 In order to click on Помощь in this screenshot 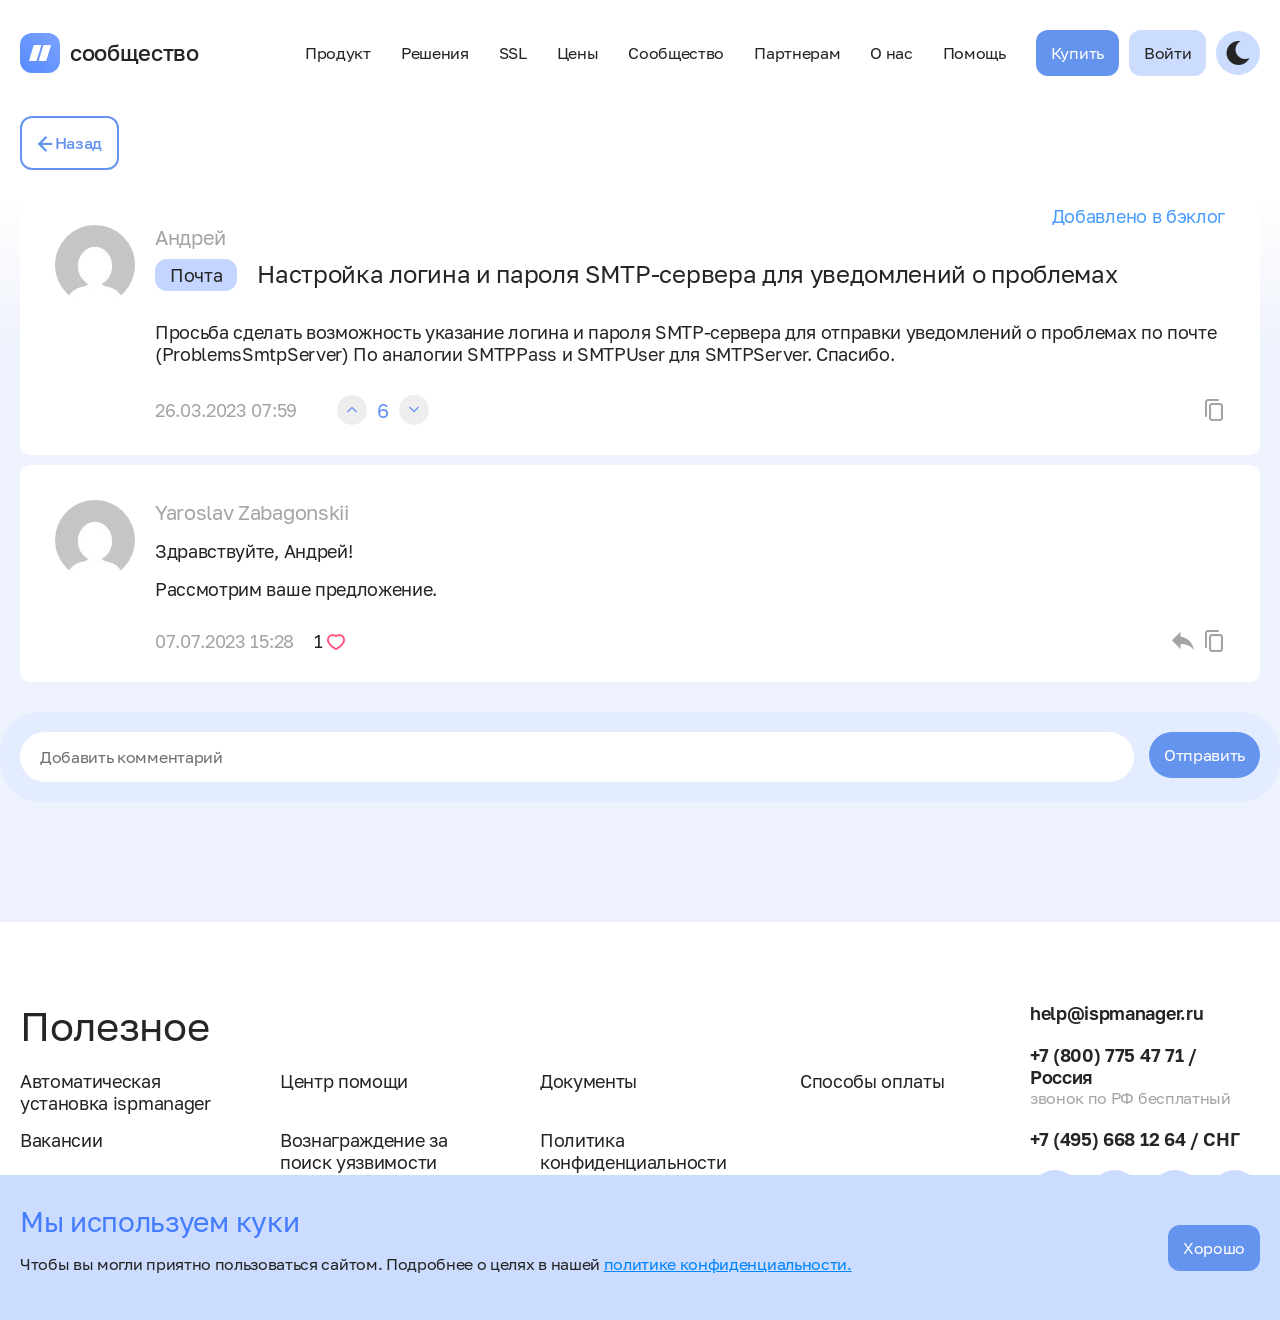, I will do `click(974, 53)`.